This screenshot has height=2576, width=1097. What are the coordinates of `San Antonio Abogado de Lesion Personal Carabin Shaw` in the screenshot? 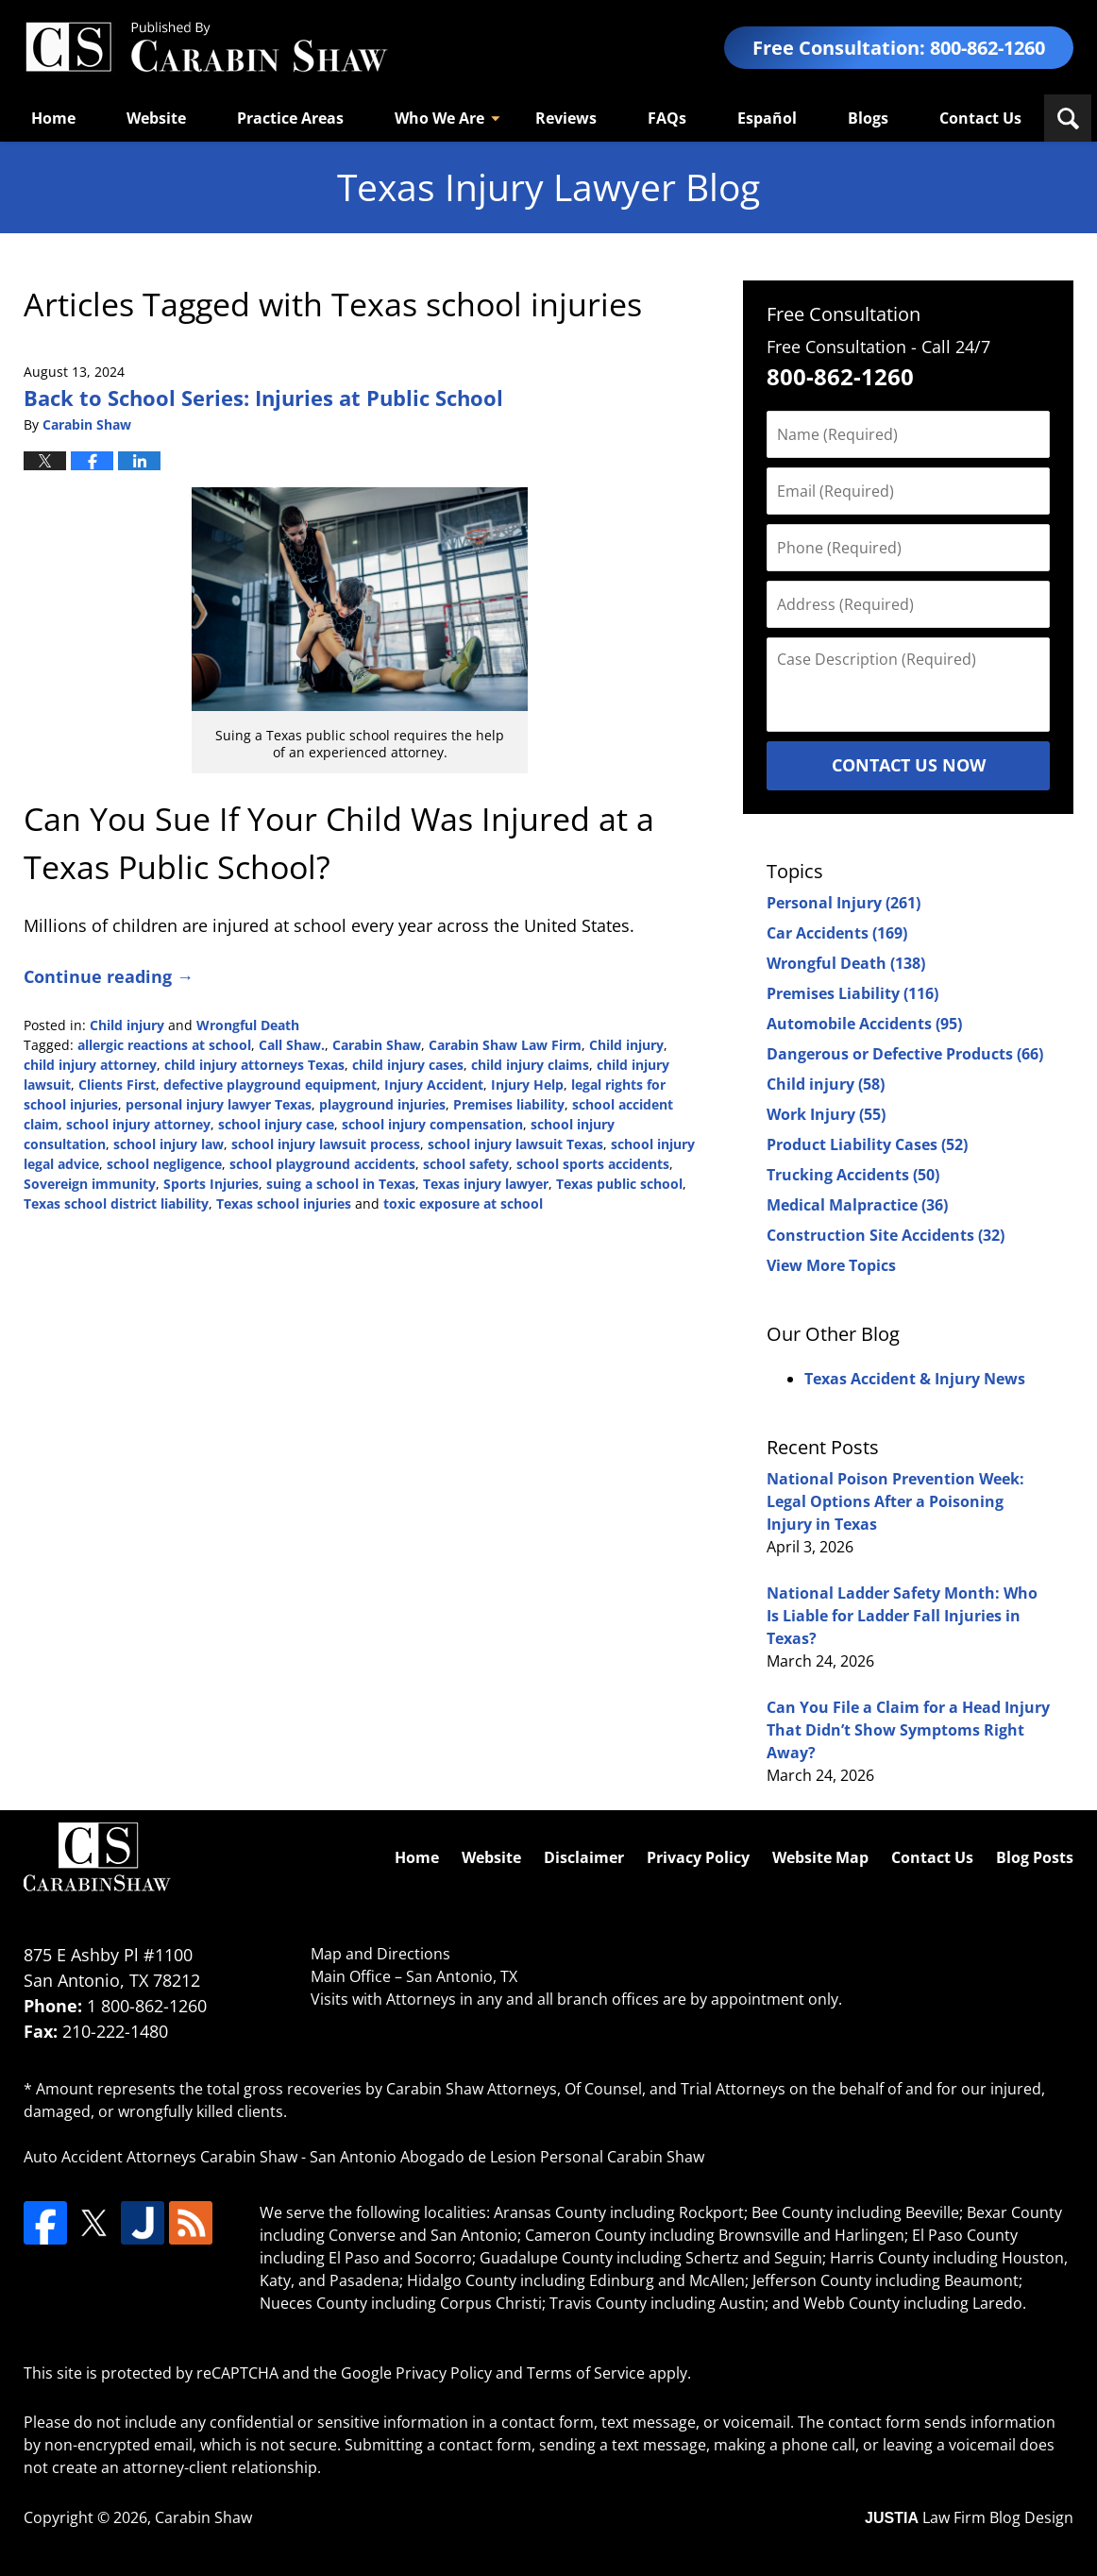 It's located at (507, 2156).